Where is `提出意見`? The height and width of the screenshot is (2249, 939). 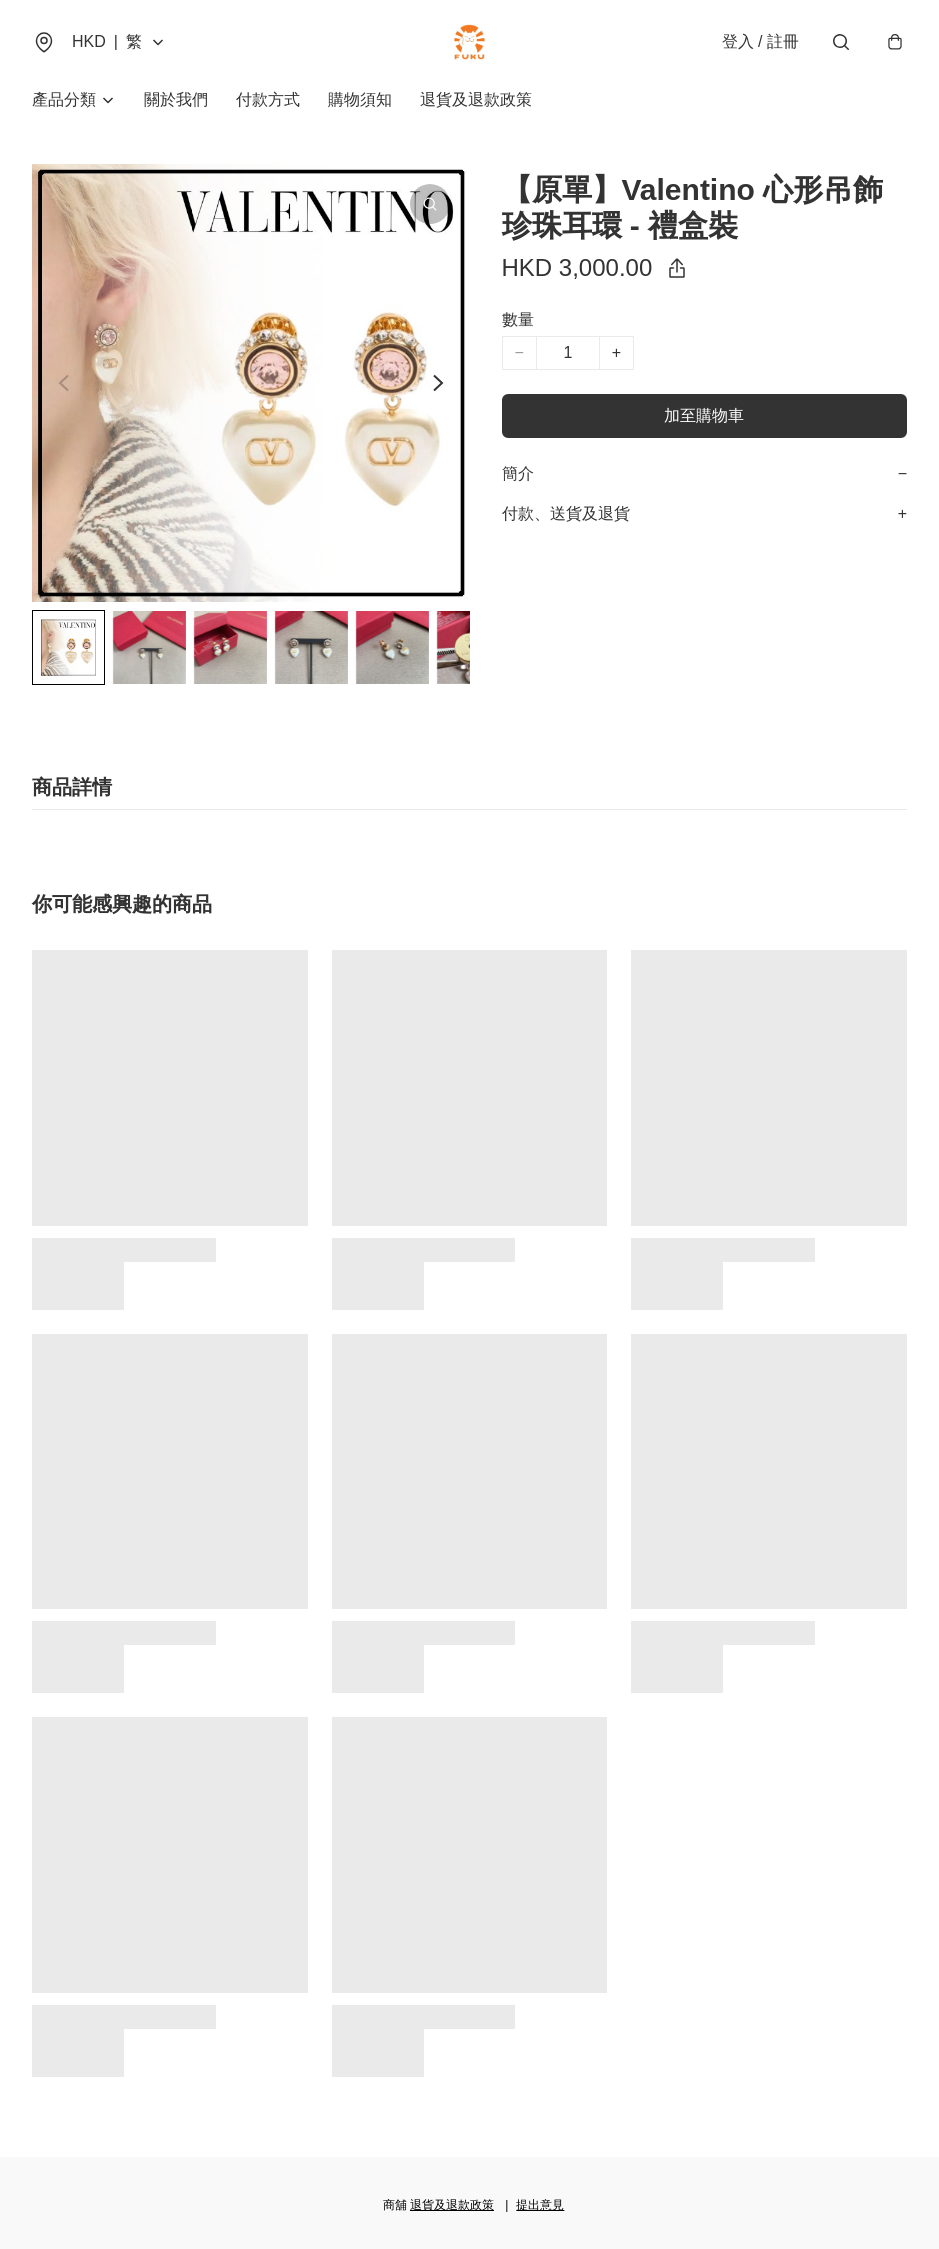 提出意見 is located at coordinates (540, 2205).